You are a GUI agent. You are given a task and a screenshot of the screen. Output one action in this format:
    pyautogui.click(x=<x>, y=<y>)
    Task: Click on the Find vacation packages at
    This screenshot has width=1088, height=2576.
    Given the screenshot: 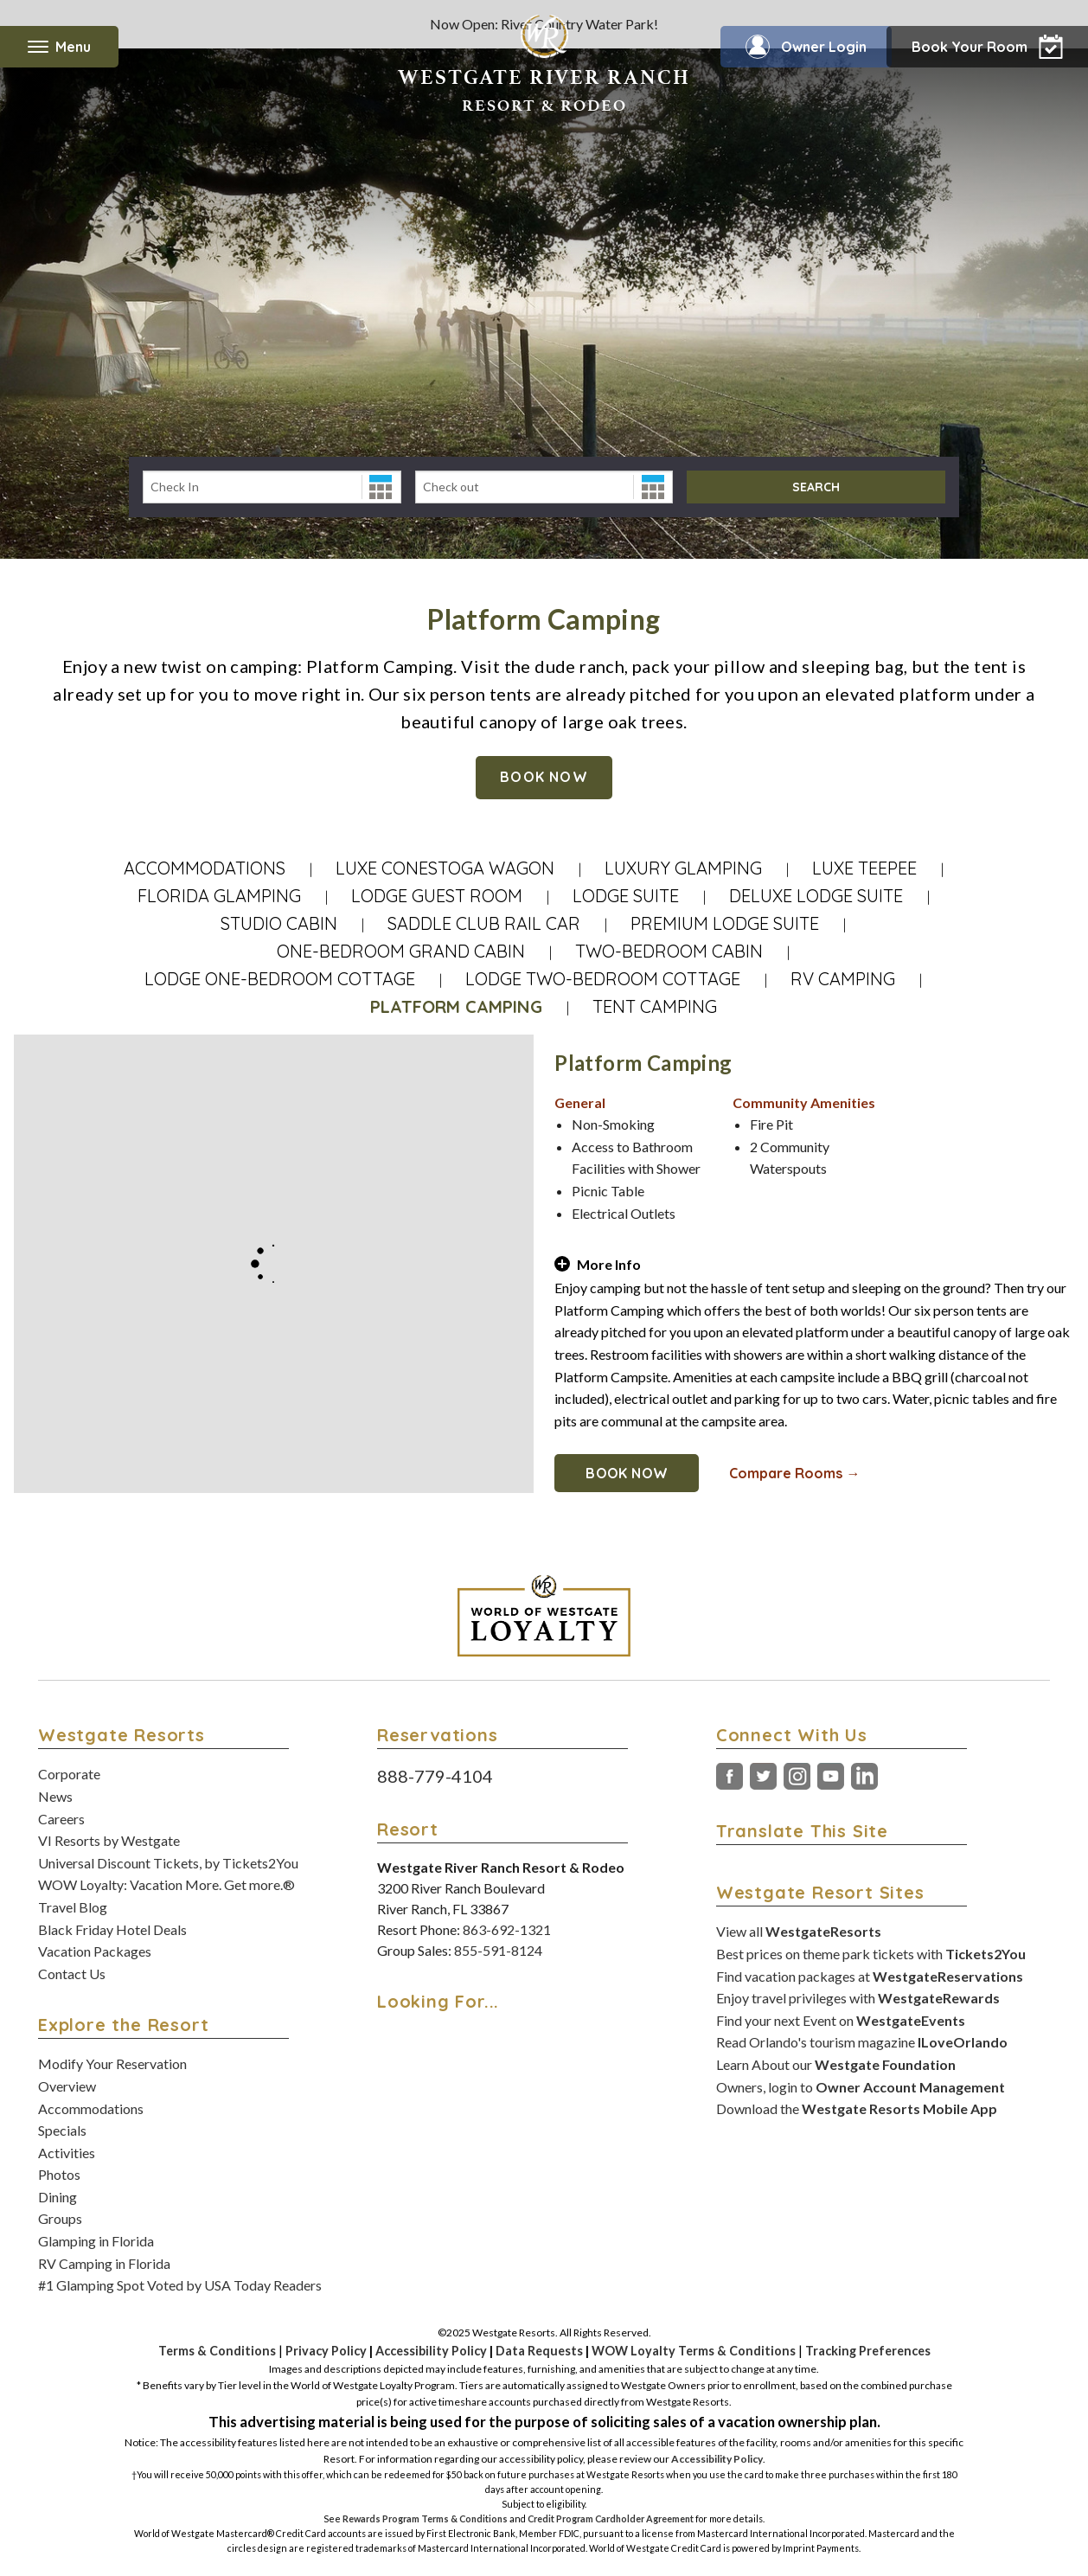 What is the action you would take?
    pyautogui.click(x=869, y=1976)
    